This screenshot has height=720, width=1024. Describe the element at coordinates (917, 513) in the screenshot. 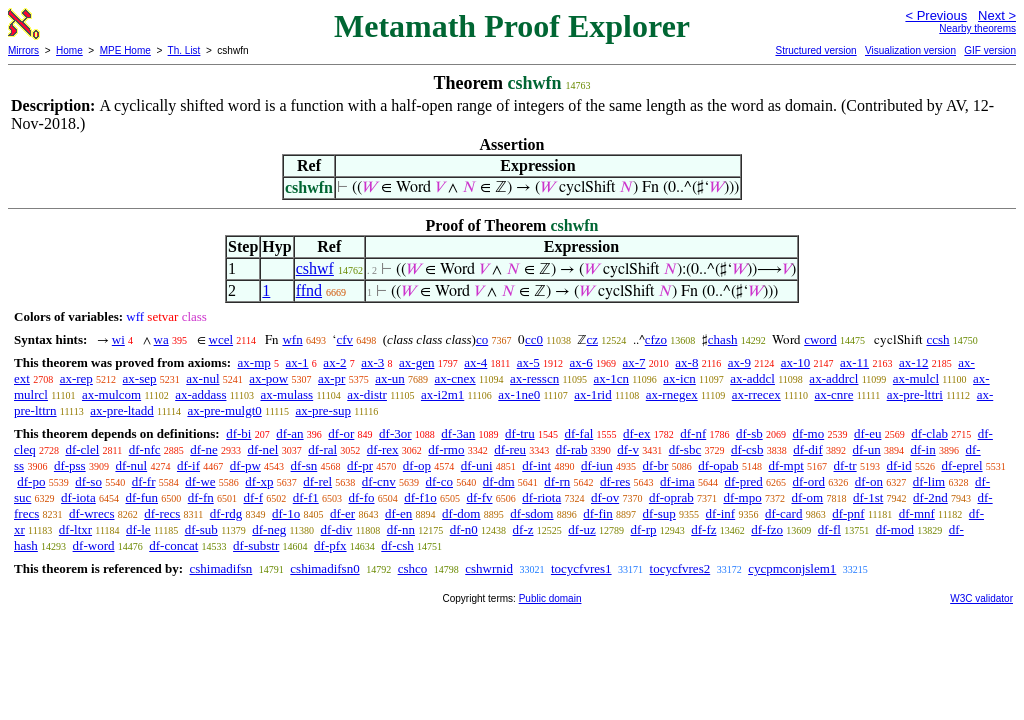

I see `df-mnf` at that location.